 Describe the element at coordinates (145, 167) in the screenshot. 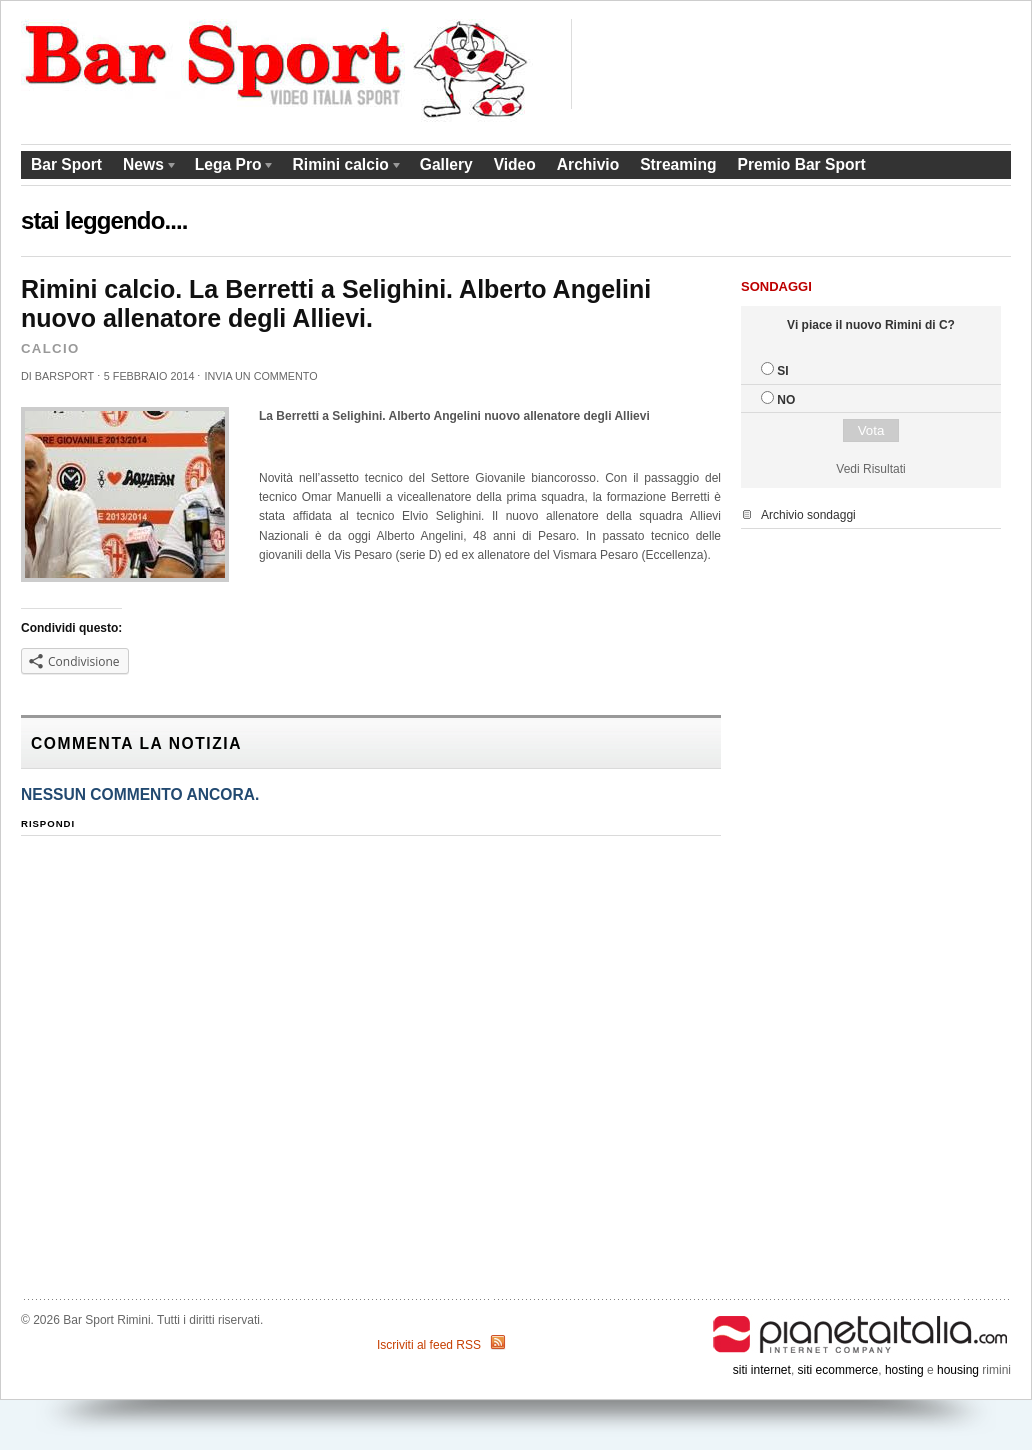

I see `News` at that location.